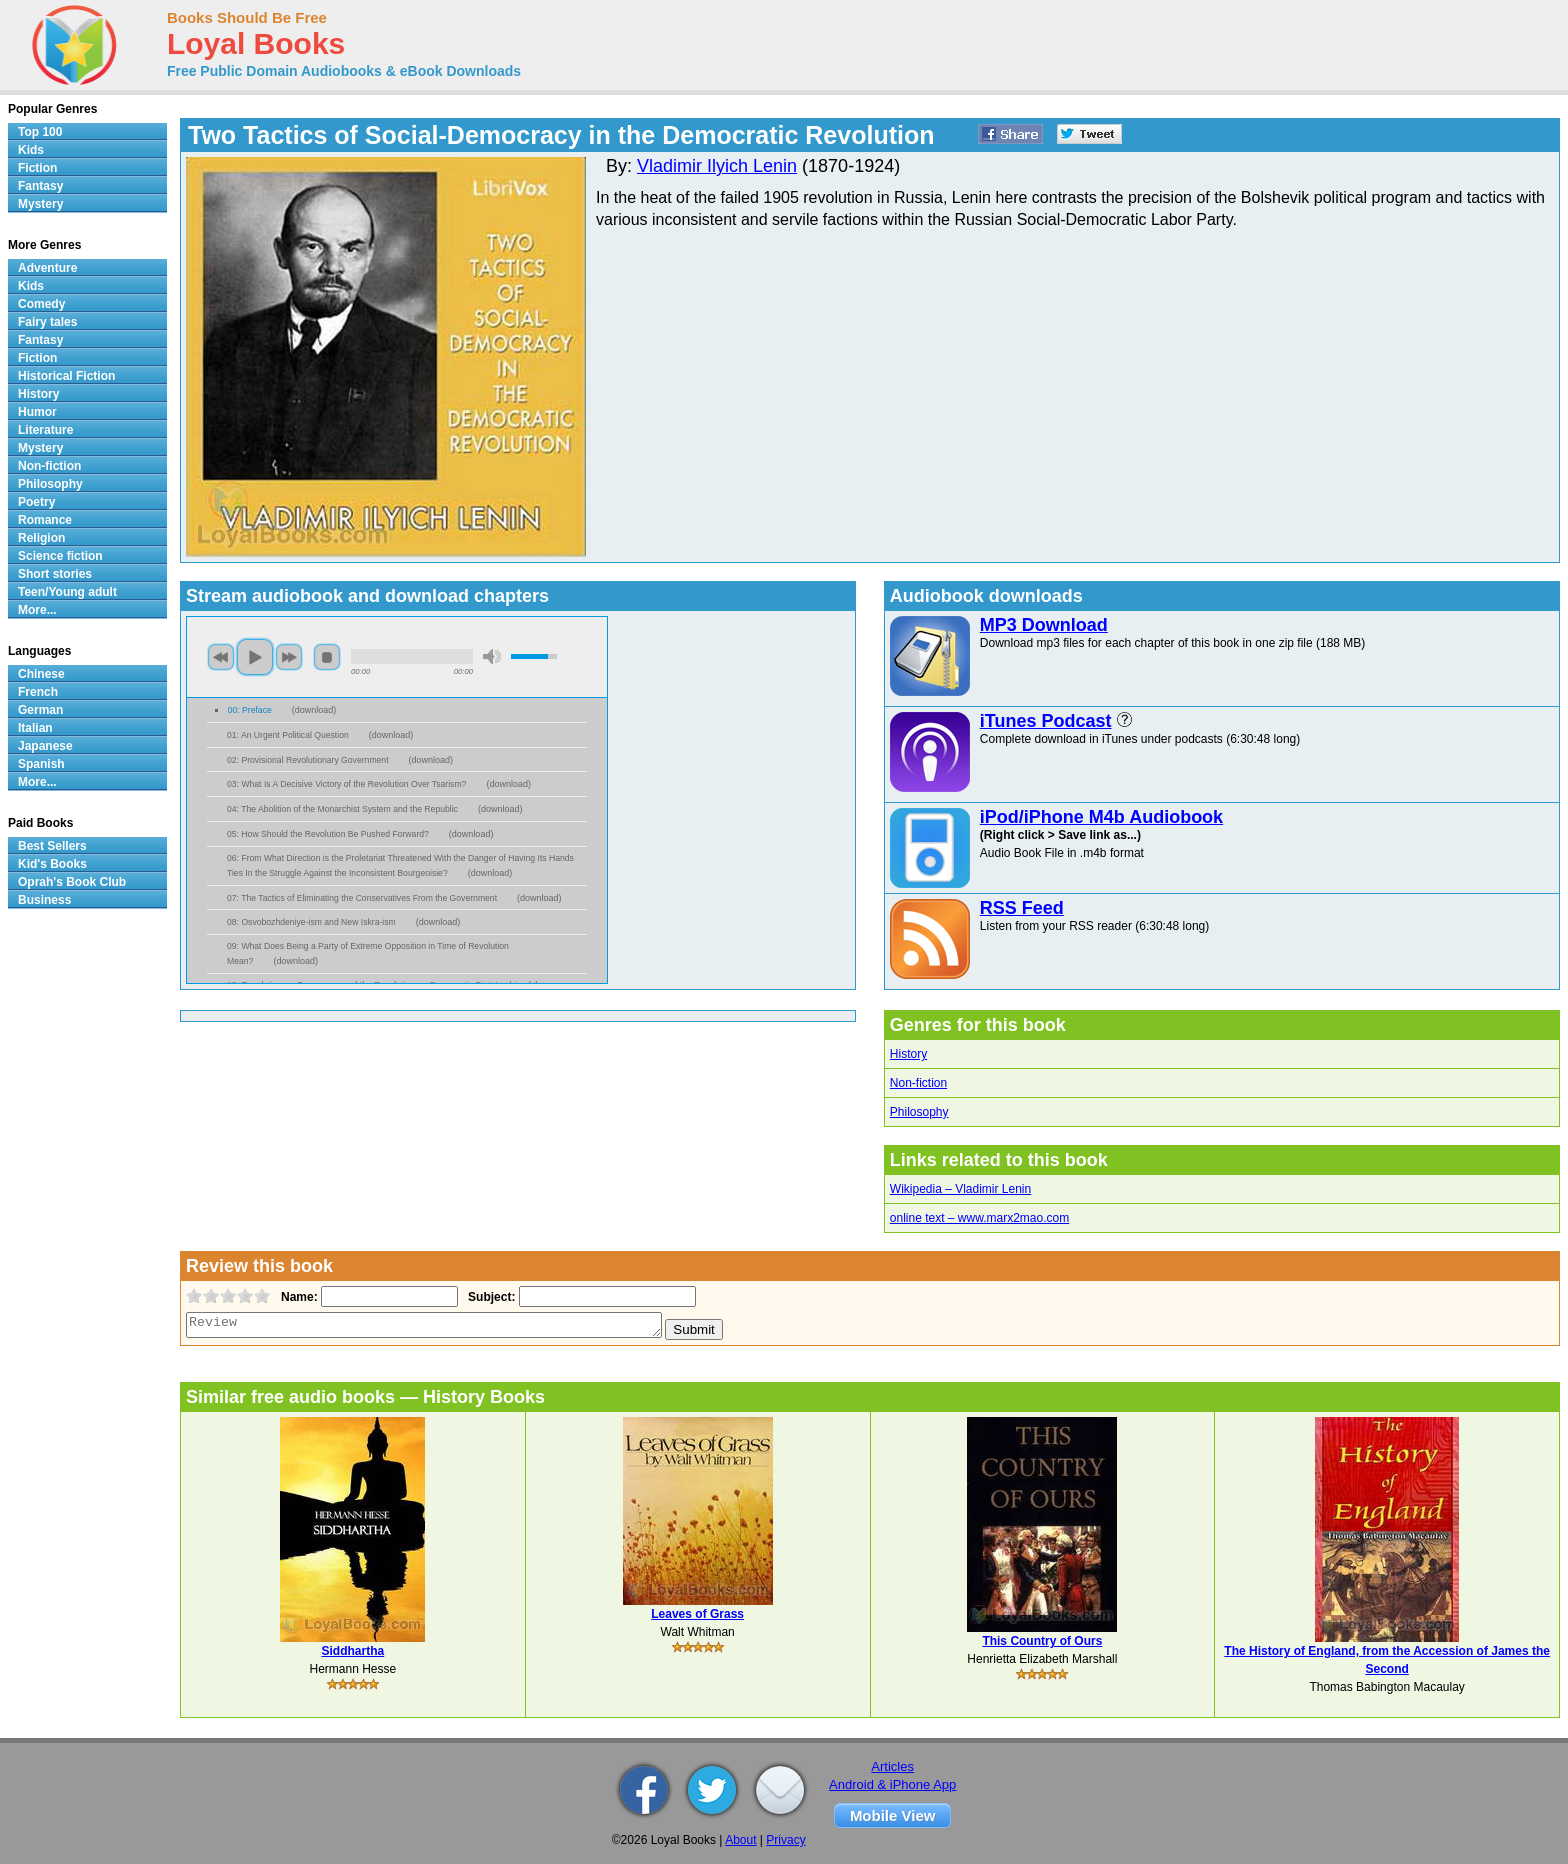 Image resolution: width=1568 pixels, height=1864 pixels. Describe the element at coordinates (362, 898) in the screenshot. I see `07: The Tactics of Eliminating the Conservatives From the Government` at that location.